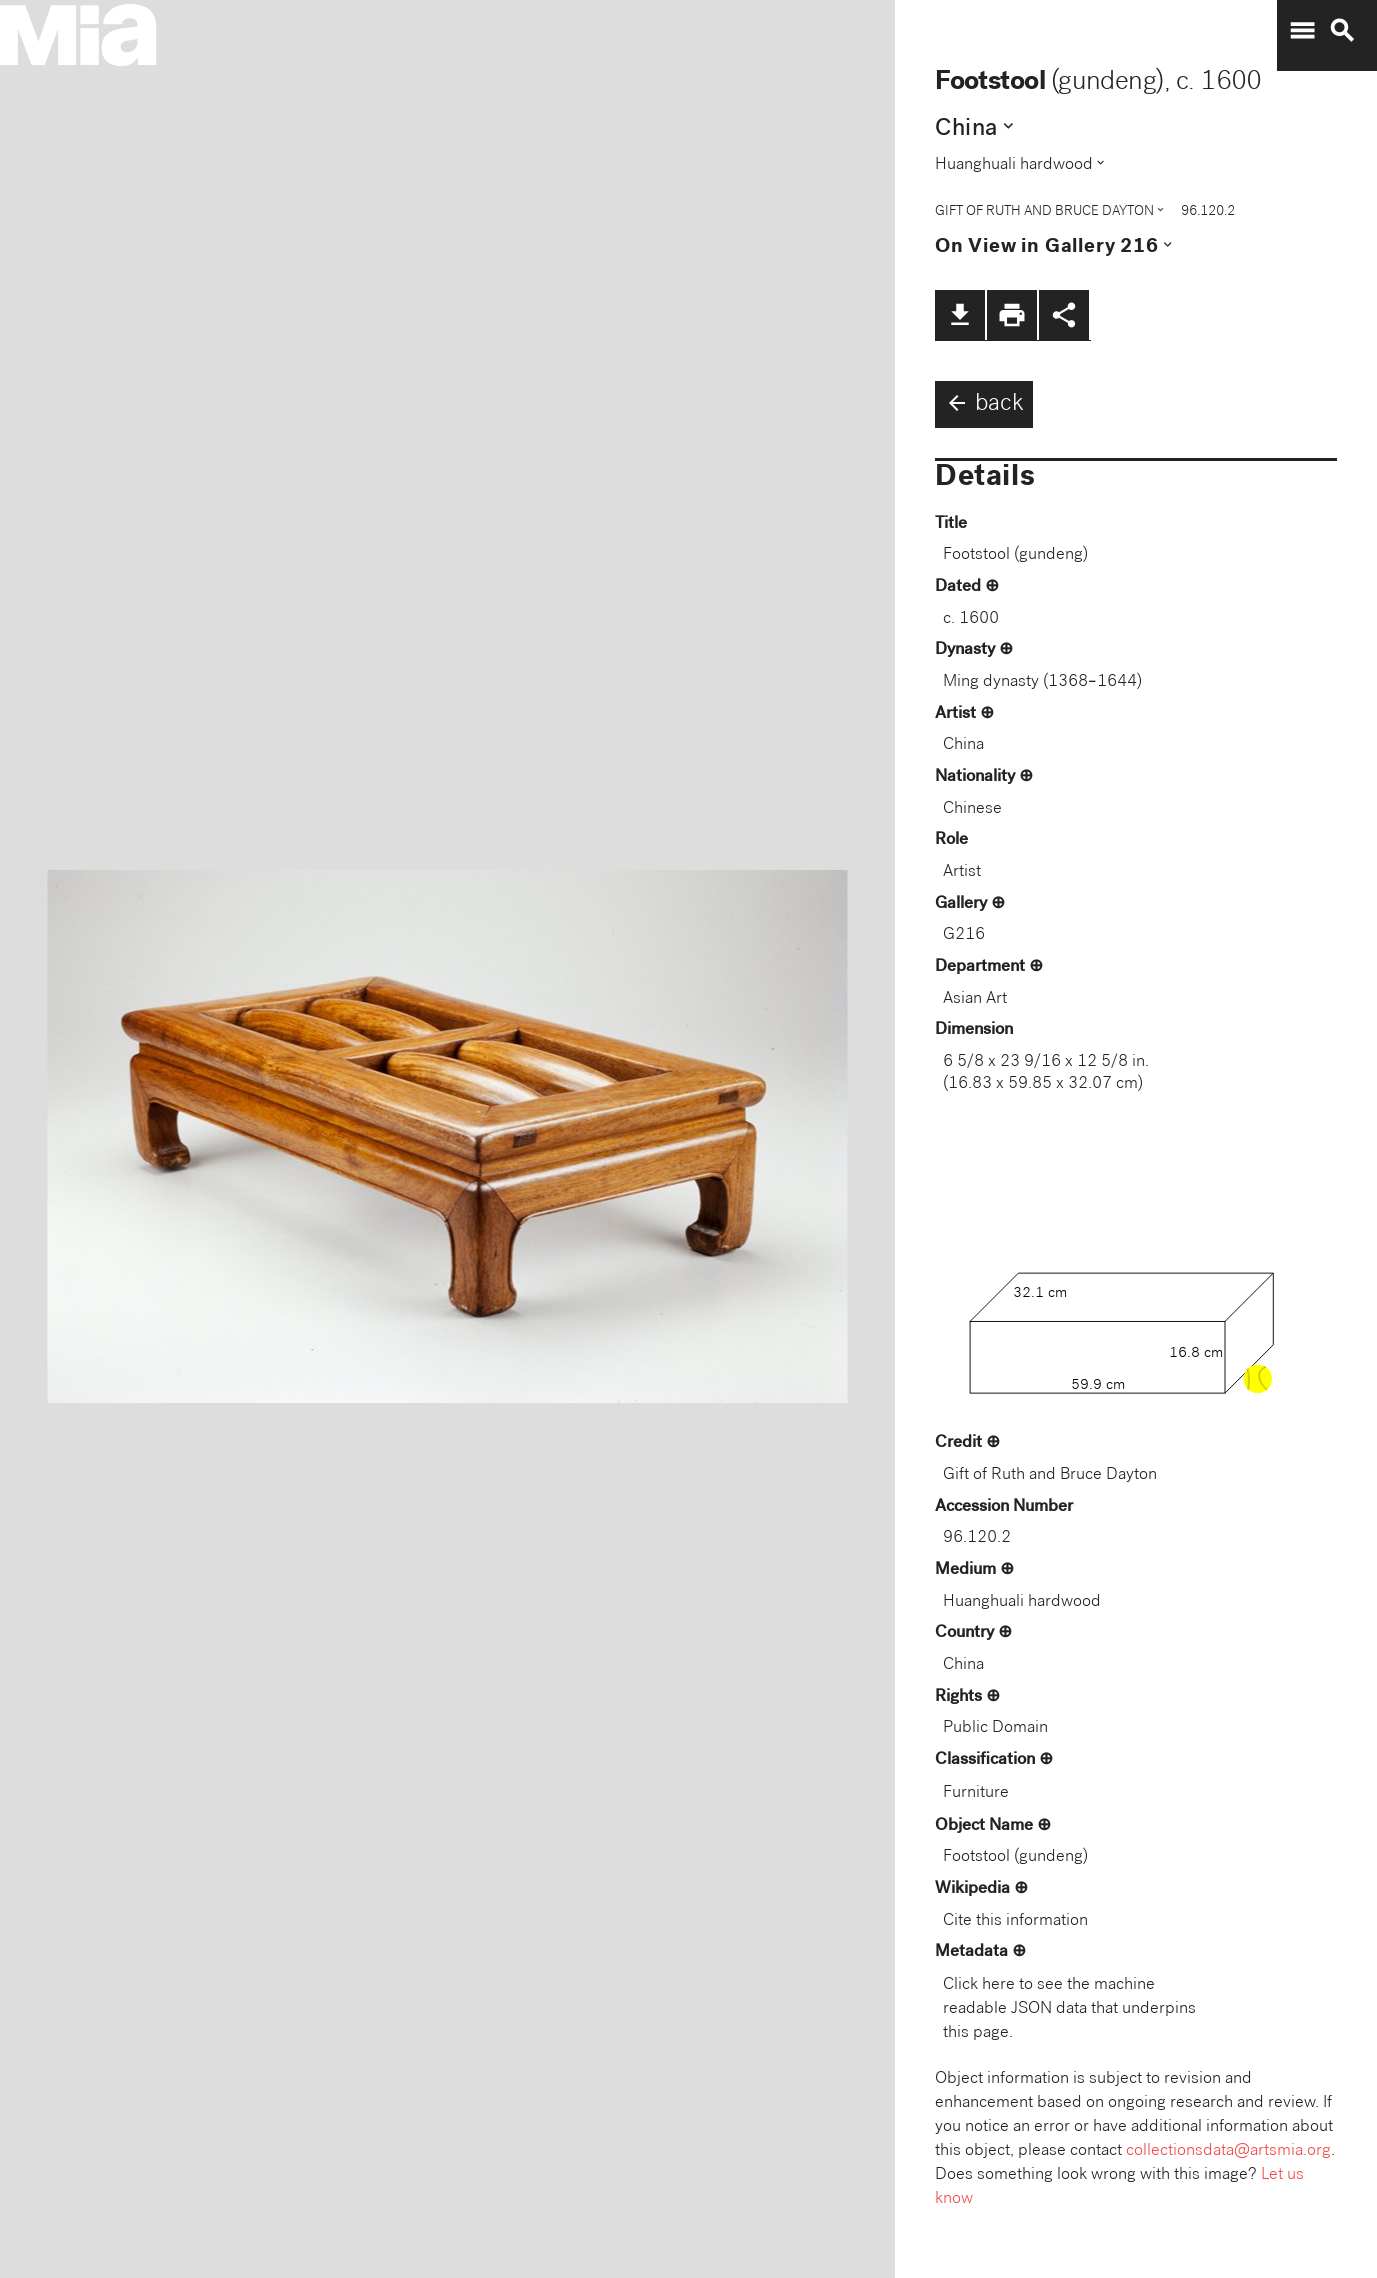 Image resolution: width=1377 pixels, height=2278 pixels. Describe the element at coordinates (1342, 31) in the screenshot. I see `search` at that location.